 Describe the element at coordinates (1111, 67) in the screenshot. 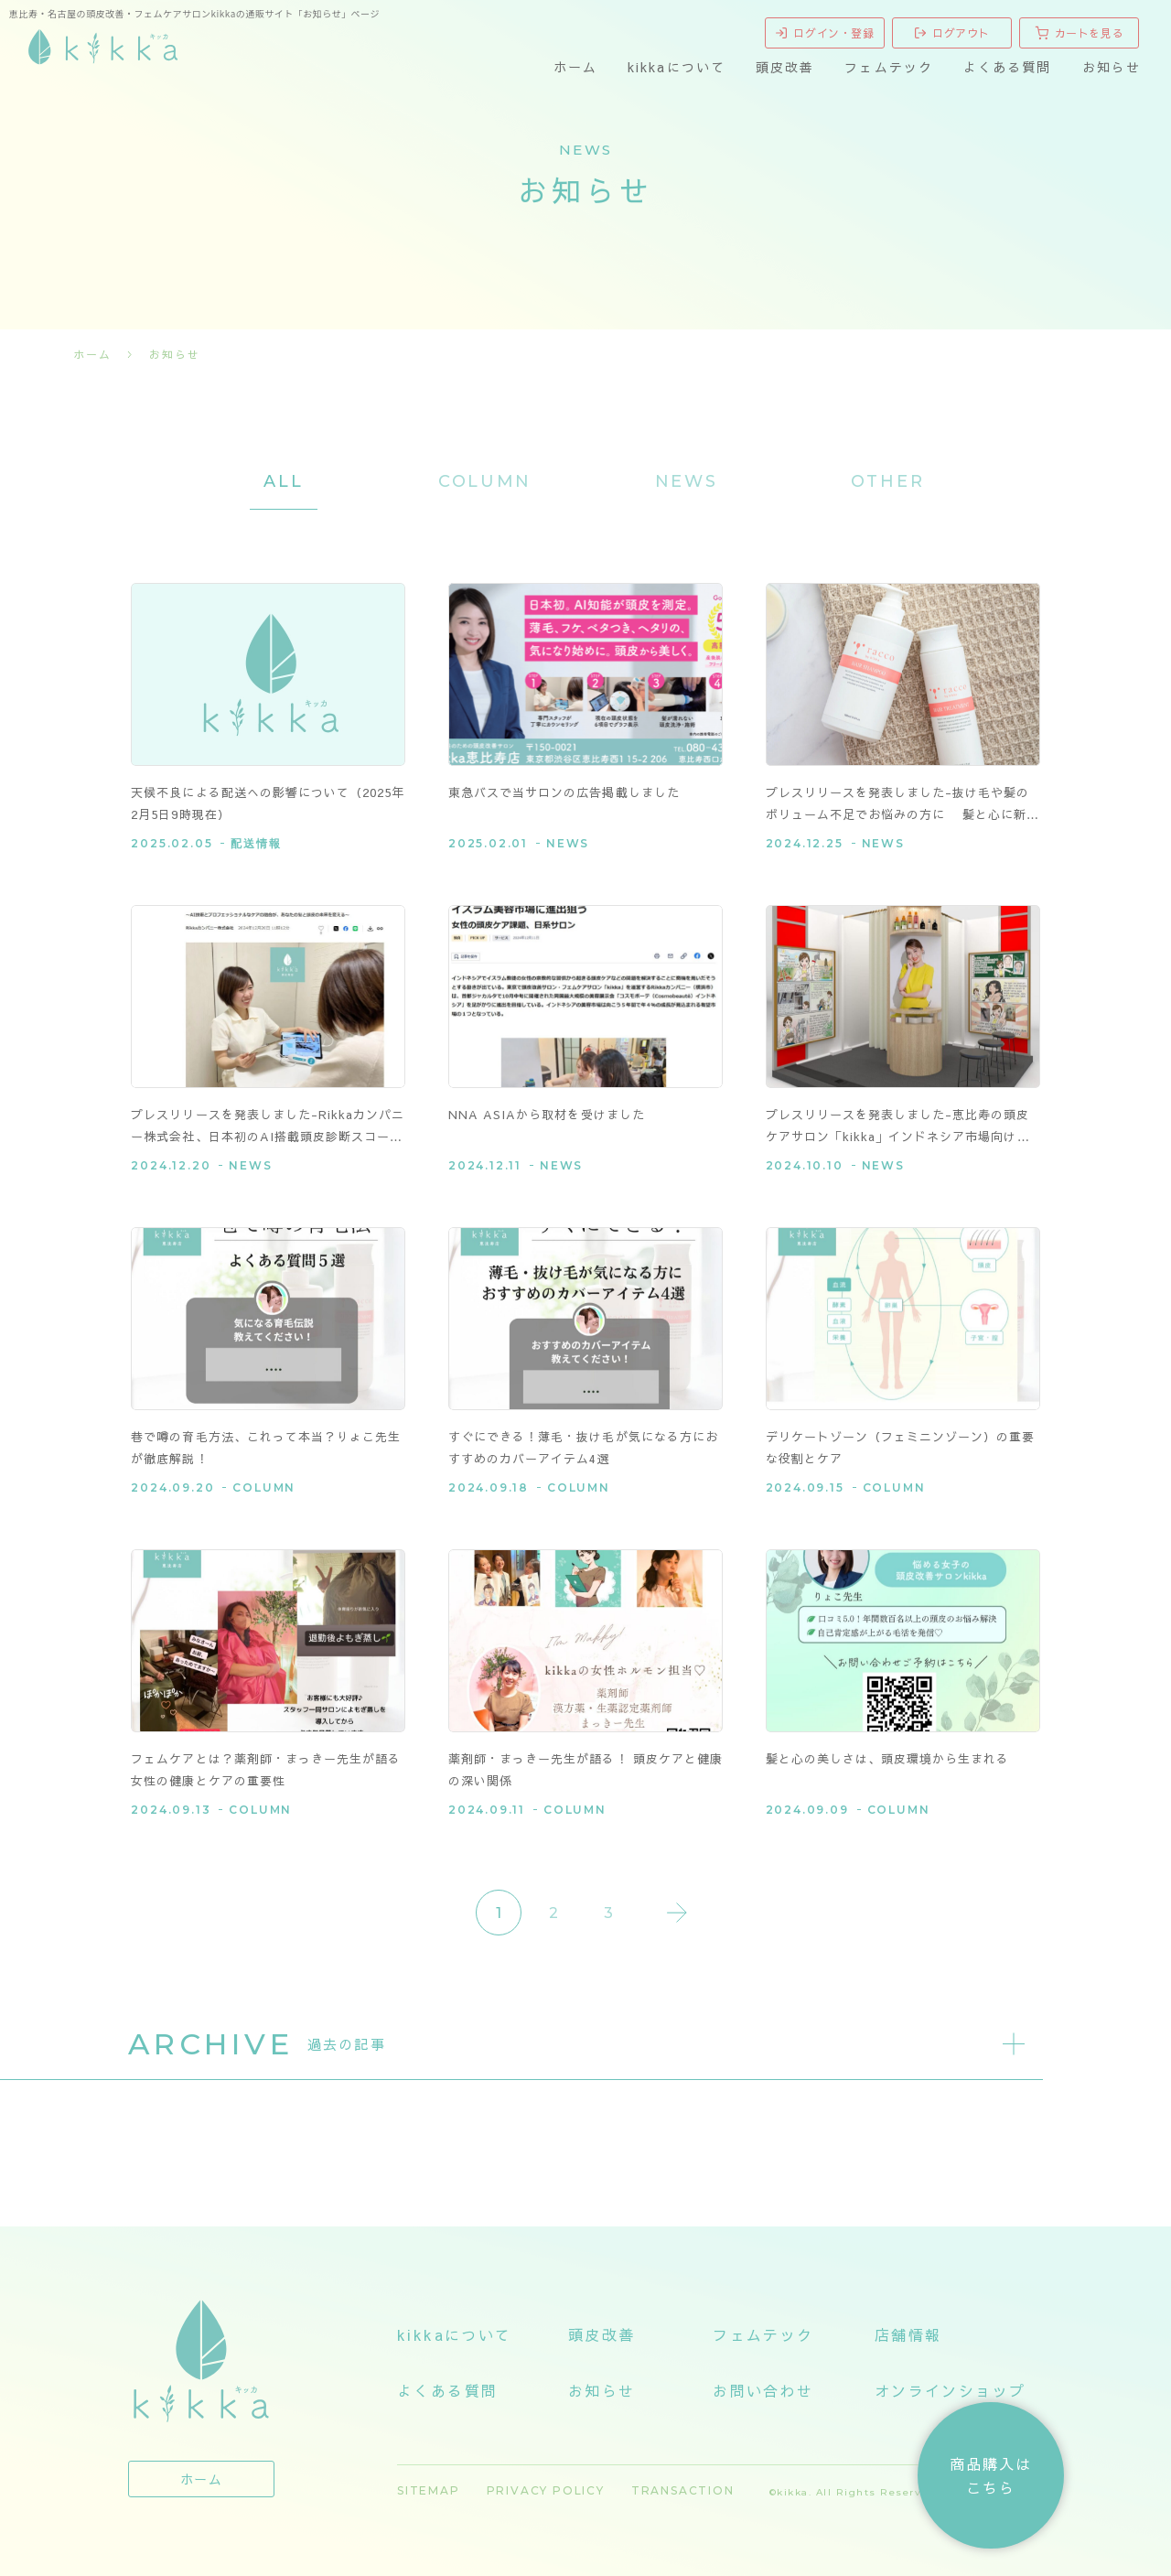

I see `お知らせ` at that location.